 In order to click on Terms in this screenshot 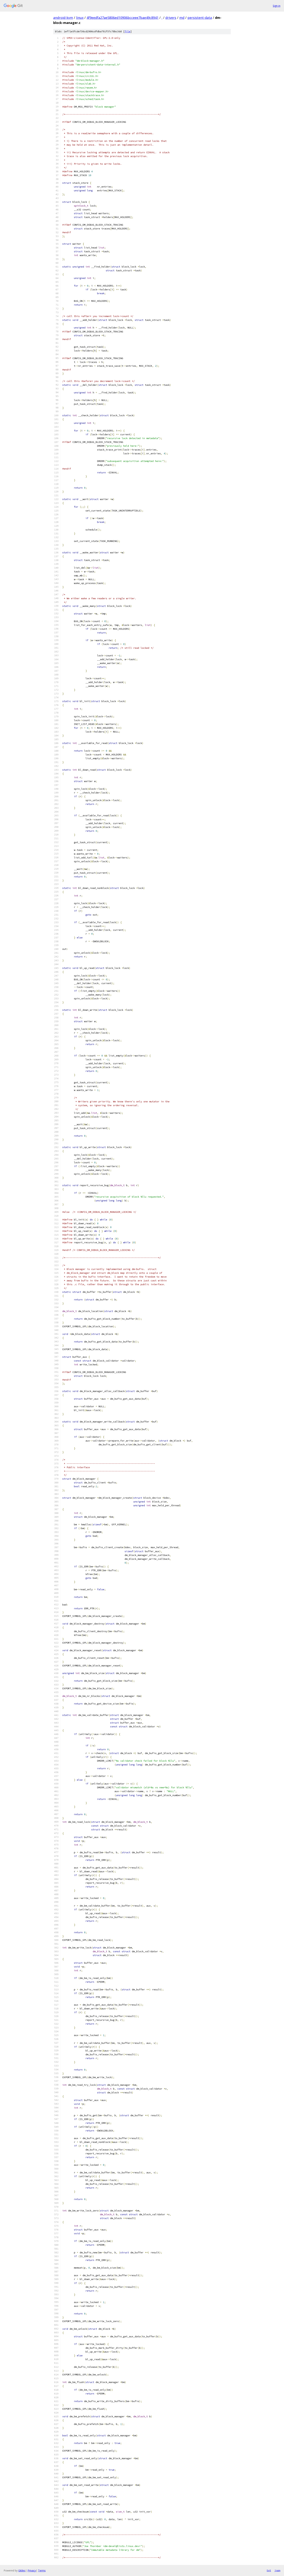, I will do `click(42, 2570)`.